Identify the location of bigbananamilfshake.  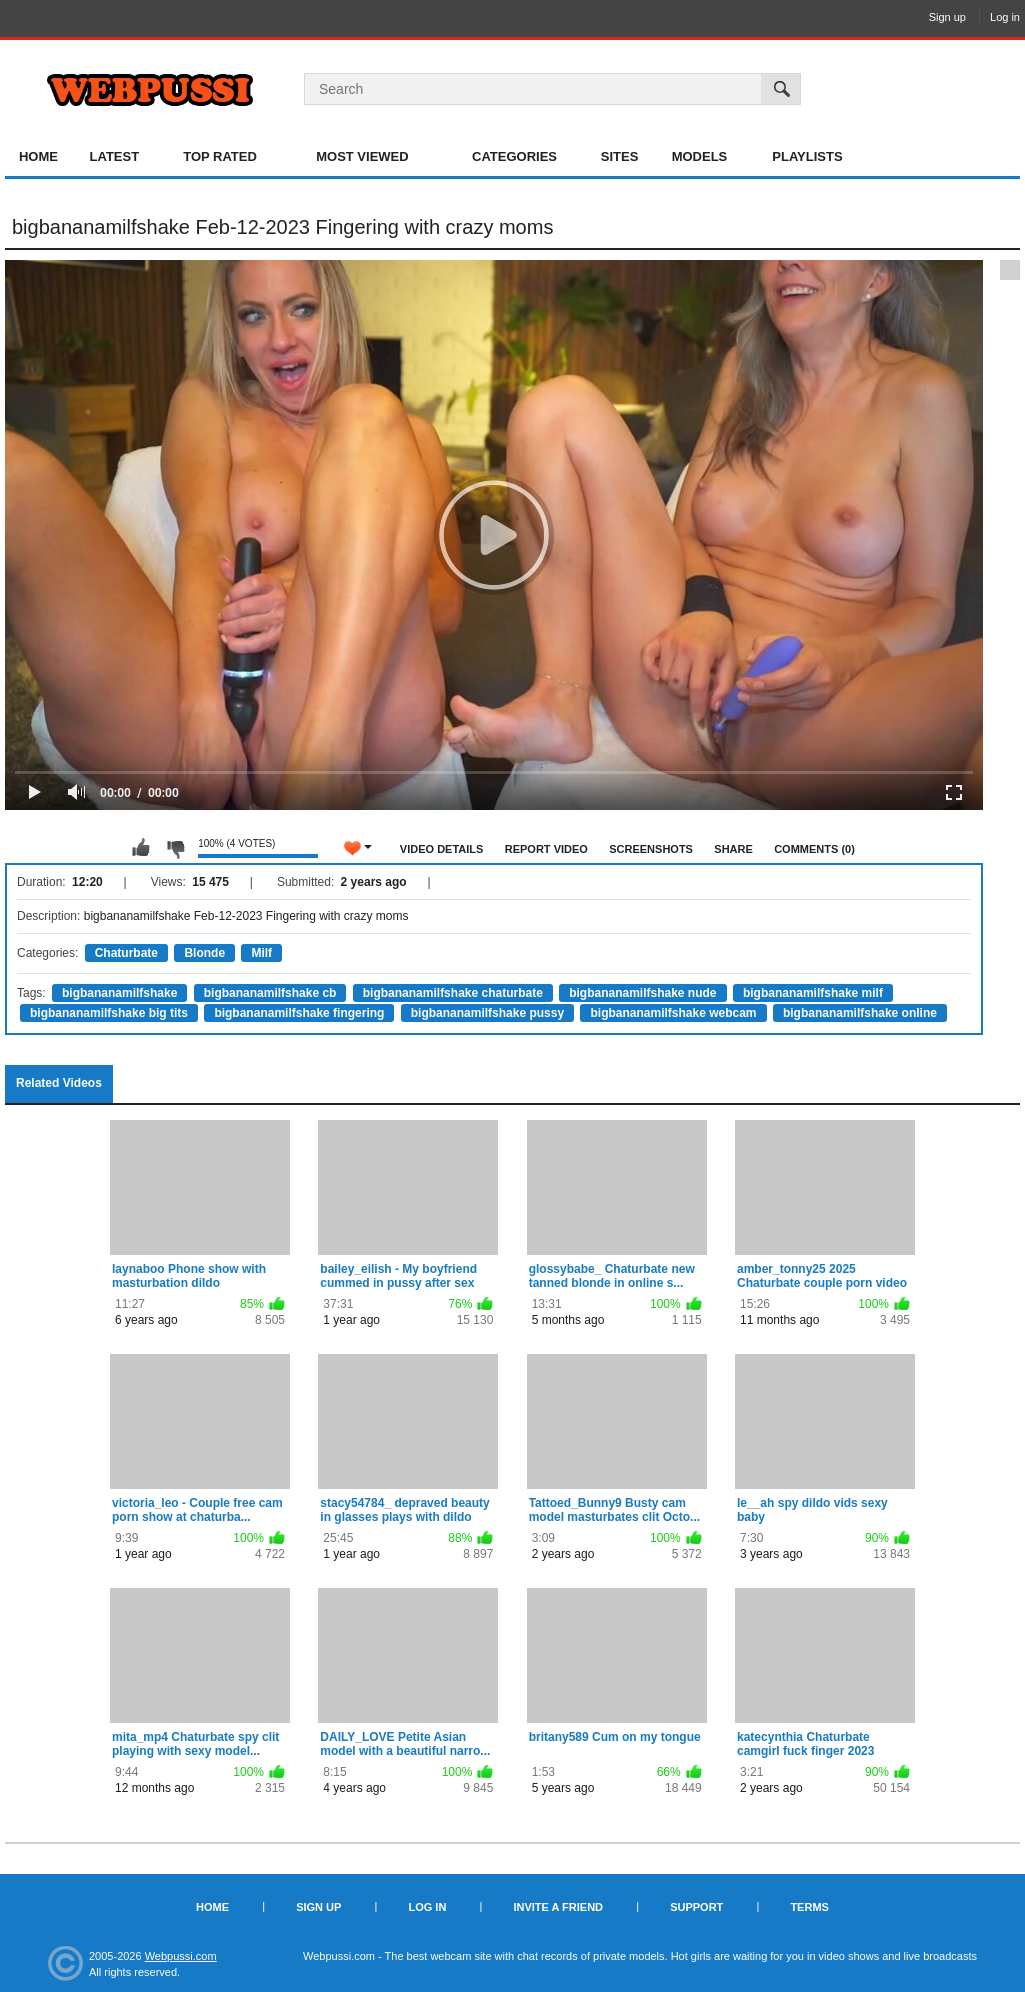
(119, 993).